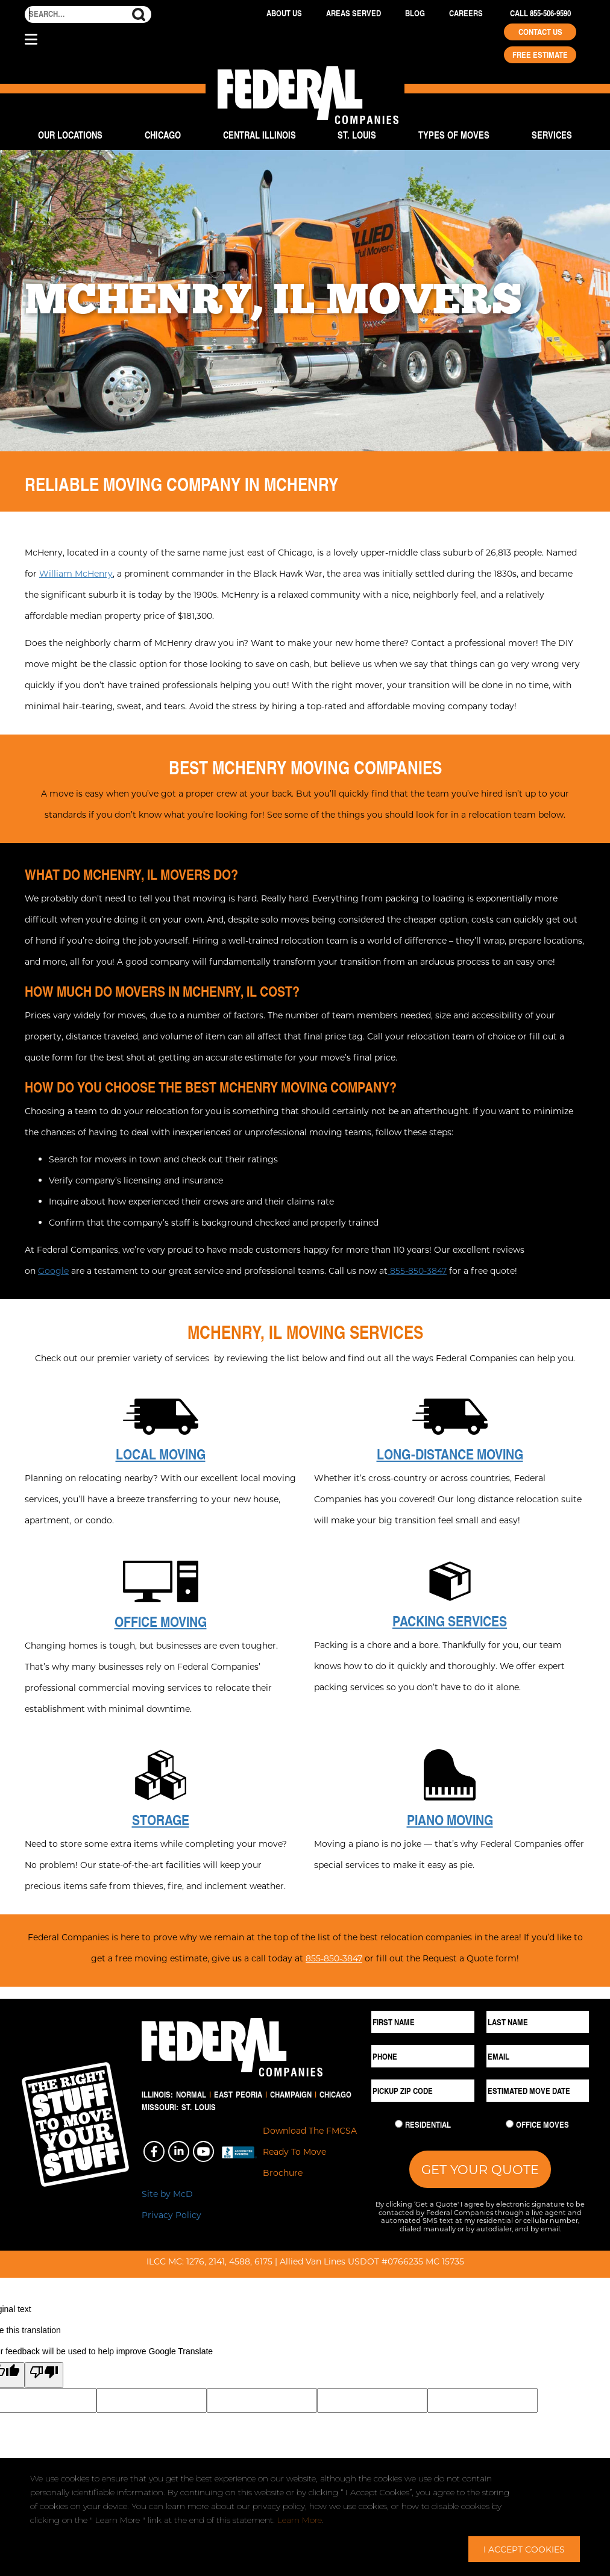 The image size is (610, 2576). Describe the element at coordinates (53, 1270) in the screenshot. I see `Google` at that location.